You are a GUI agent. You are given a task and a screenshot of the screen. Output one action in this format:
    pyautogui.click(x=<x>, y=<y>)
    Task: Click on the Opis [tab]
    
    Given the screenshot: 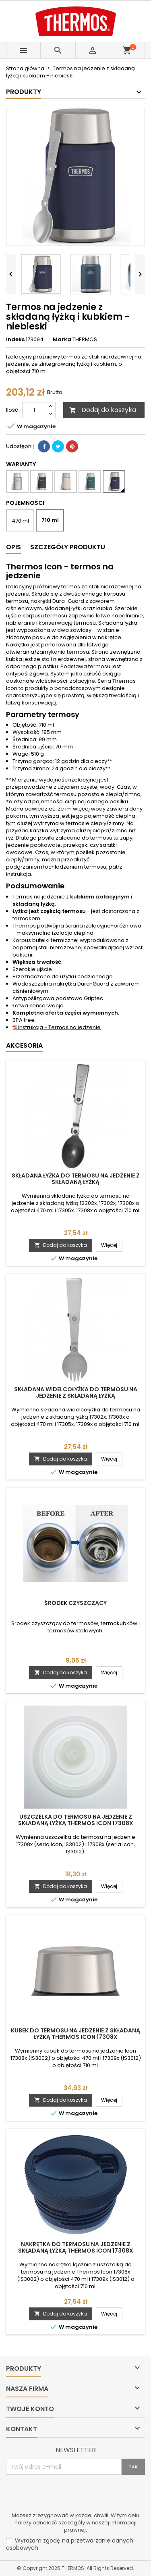 What is the action you would take?
    pyautogui.click(x=13, y=547)
    